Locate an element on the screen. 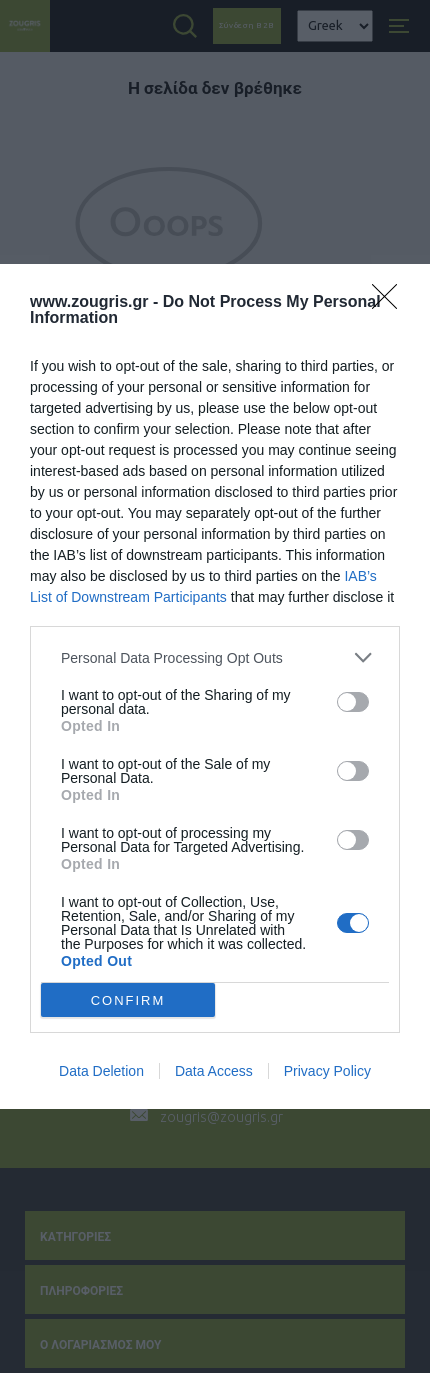  [dialog] is located at coordinates (215, 686).